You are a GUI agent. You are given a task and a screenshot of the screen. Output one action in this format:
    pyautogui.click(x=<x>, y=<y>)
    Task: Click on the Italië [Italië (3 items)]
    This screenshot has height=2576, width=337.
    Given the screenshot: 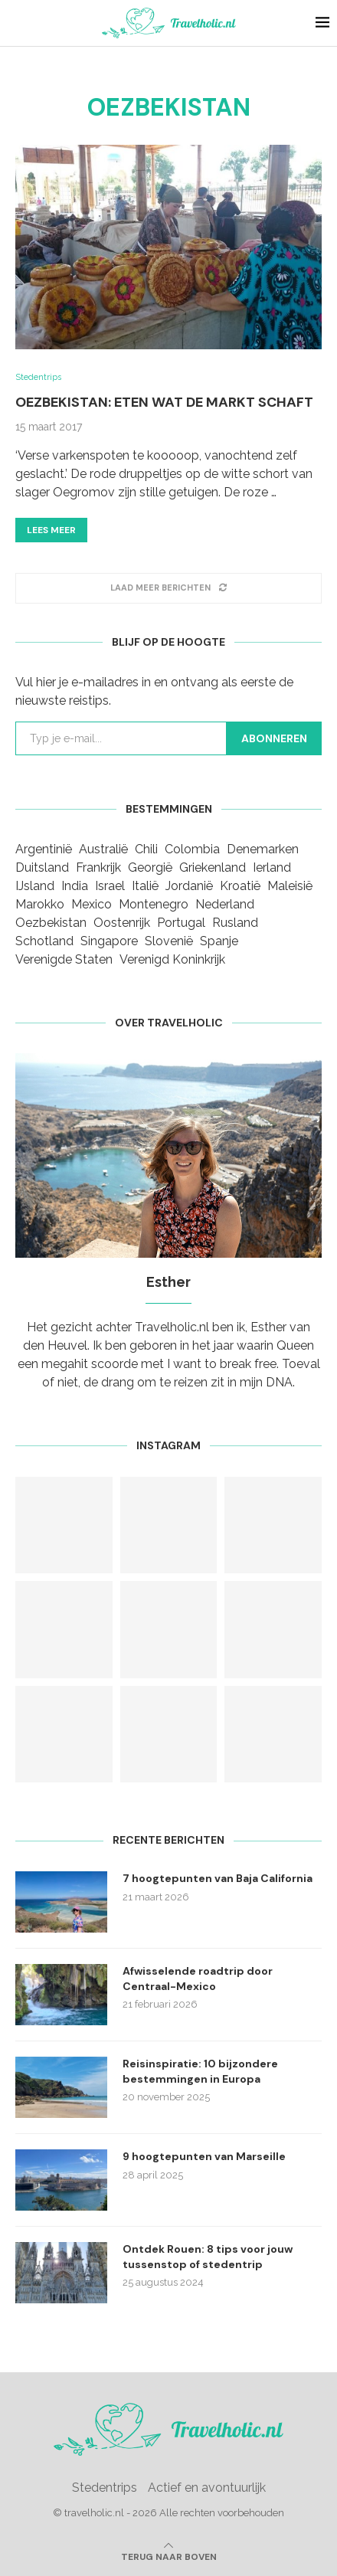 What is the action you would take?
    pyautogui.click(x=145, y=886)
    